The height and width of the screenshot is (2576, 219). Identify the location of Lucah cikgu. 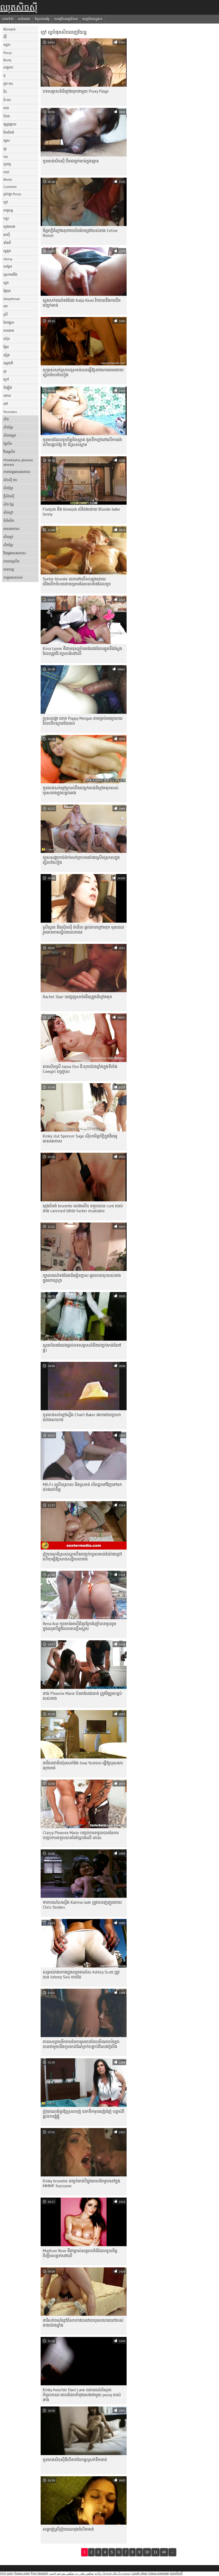
(140, 2573).